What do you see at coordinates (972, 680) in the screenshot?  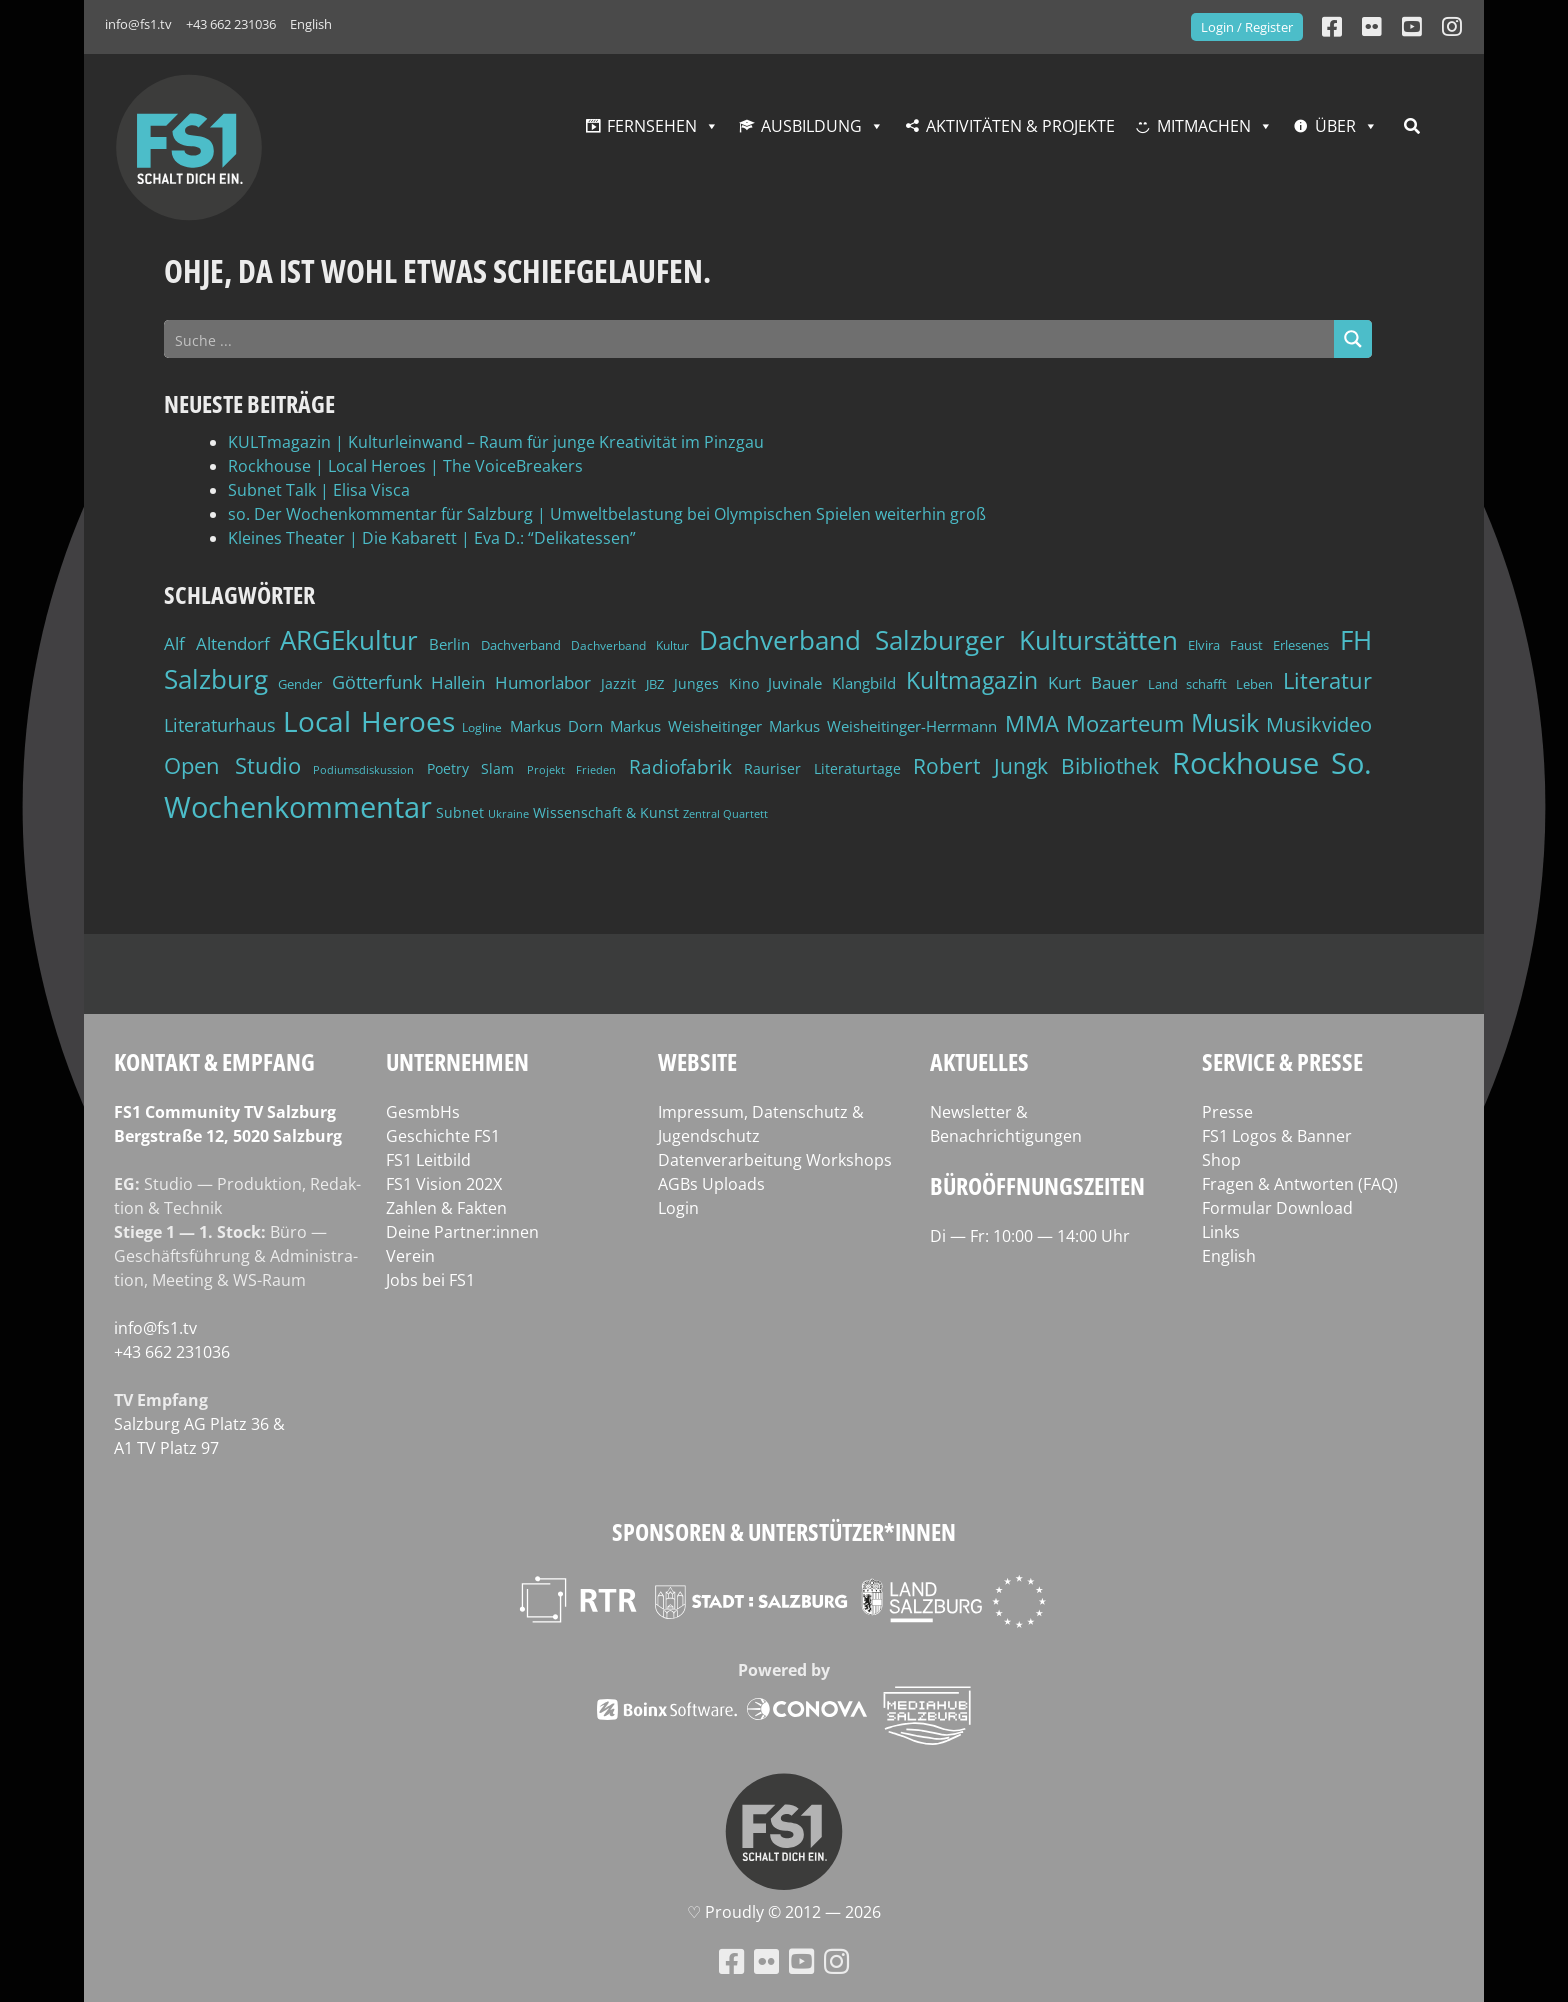 I see `Kultmagazin [Kultmagazin (107 Einträge)]` at bounding box center [972, 680].